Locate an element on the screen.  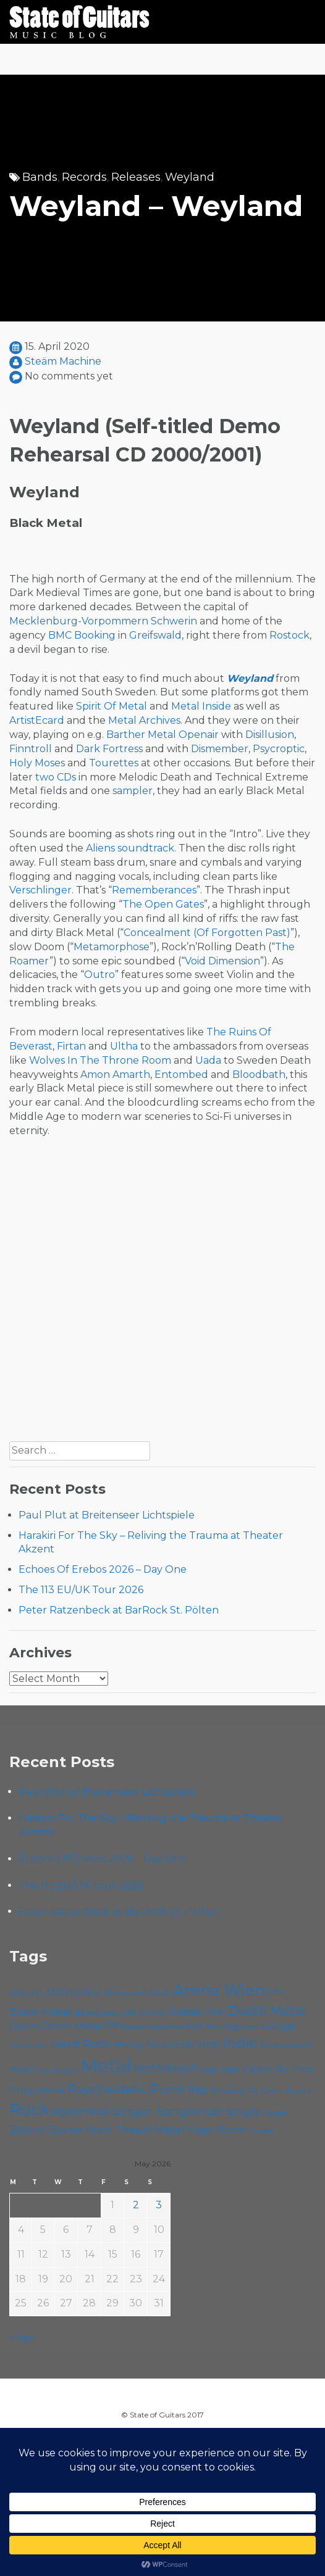
Alternative [Alternative (77 items)] is located at coordinates (72, 1992).